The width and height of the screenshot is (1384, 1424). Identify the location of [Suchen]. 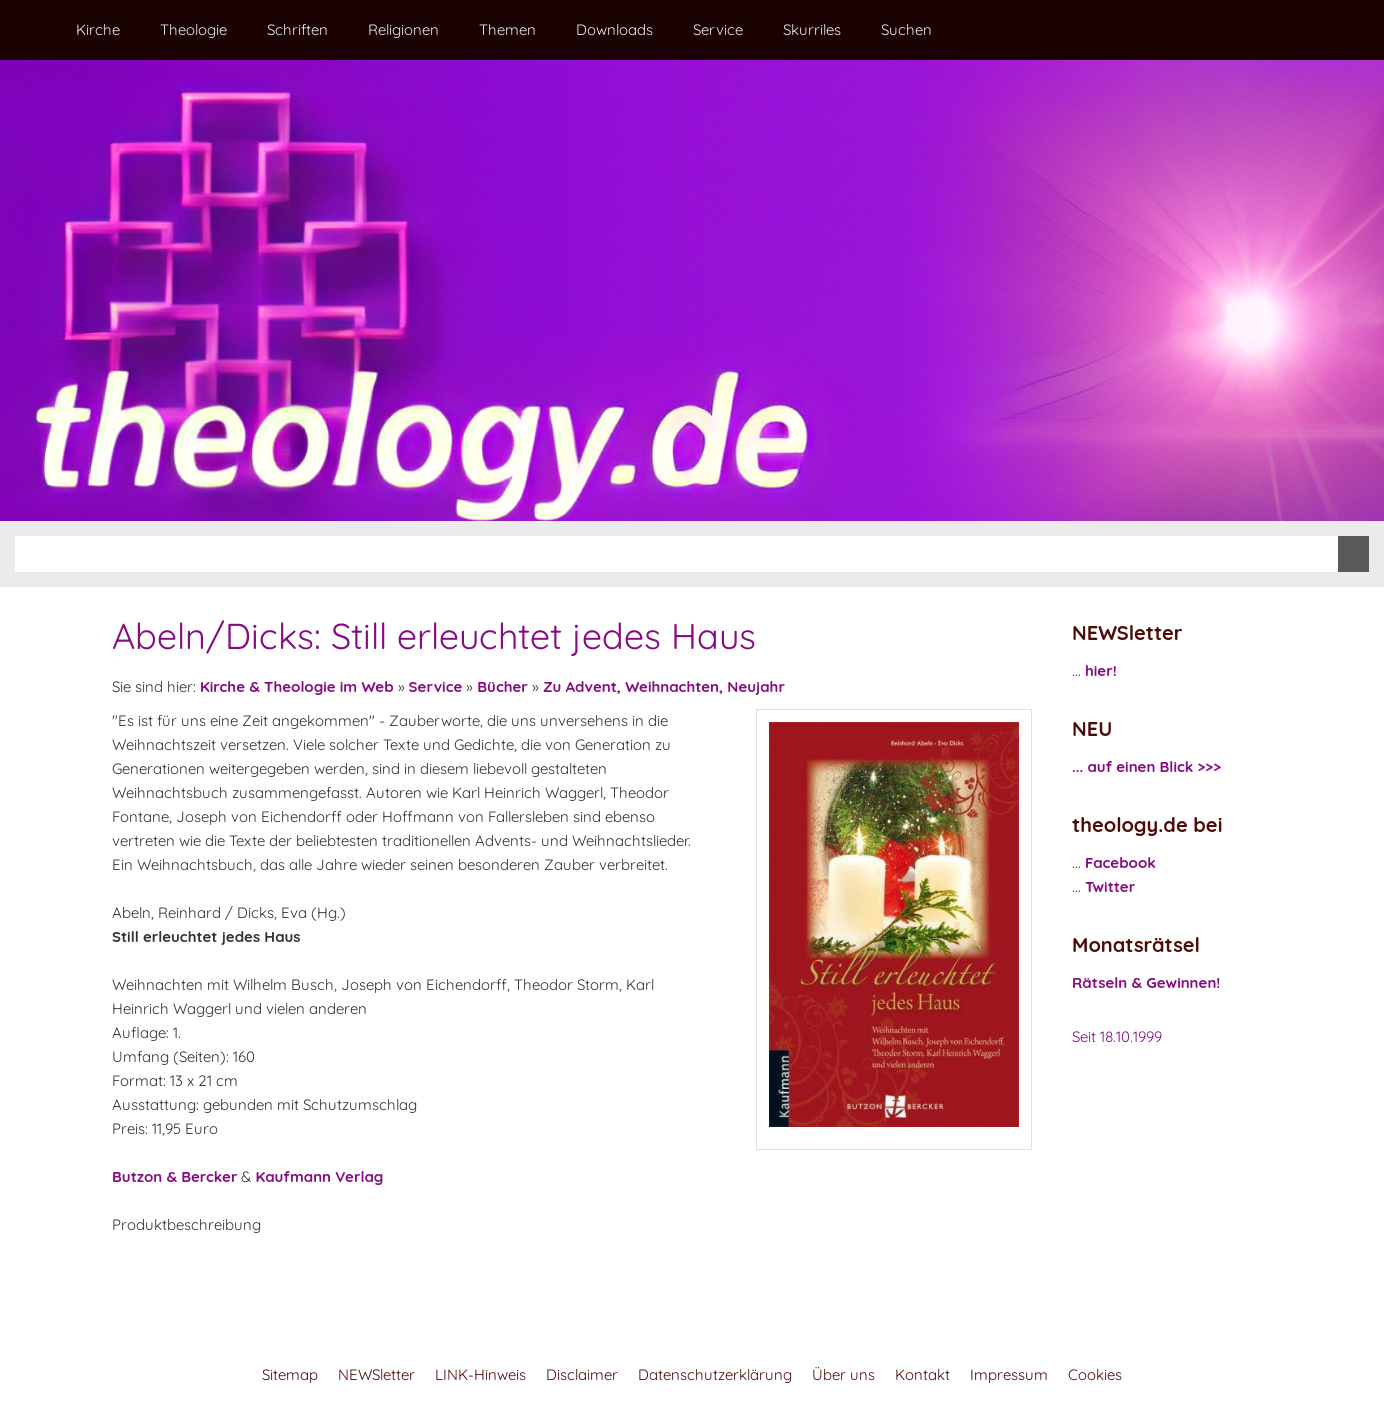
(676, 554).